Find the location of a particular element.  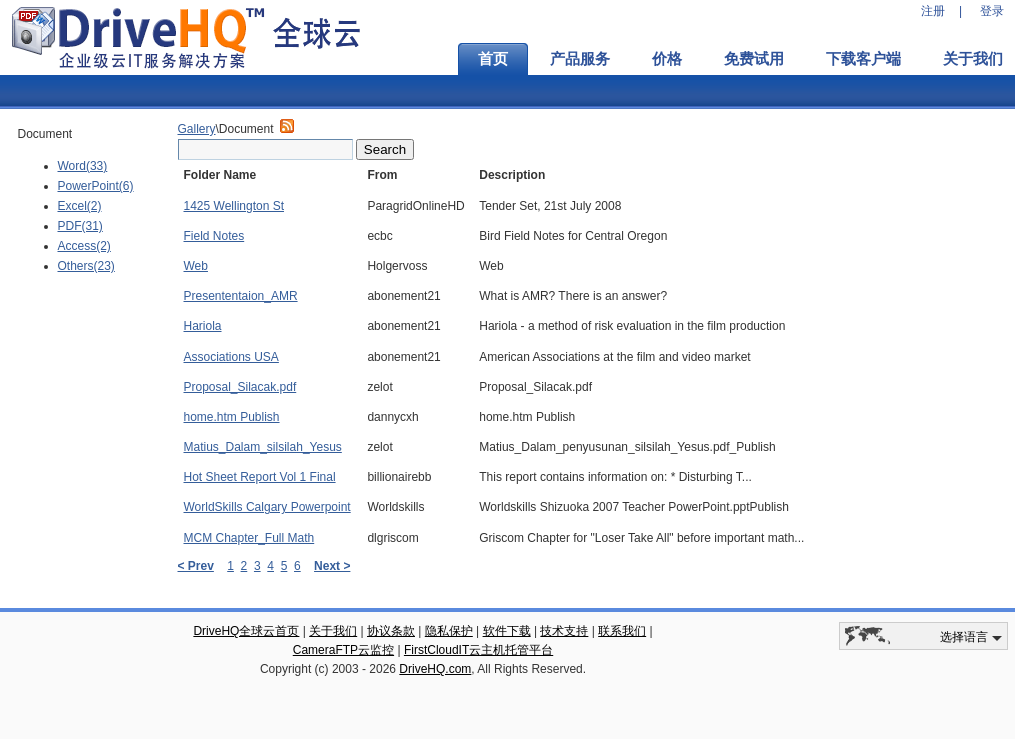

Gallery is located at coordinates (197, 129).